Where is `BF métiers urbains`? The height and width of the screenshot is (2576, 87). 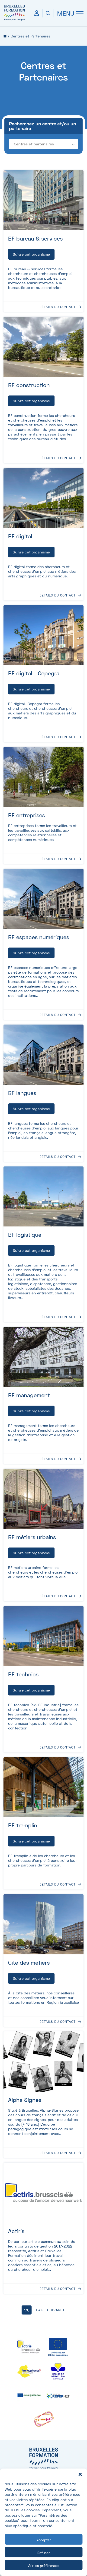
BF métiers urbains is located at coordinates (32, 1537).